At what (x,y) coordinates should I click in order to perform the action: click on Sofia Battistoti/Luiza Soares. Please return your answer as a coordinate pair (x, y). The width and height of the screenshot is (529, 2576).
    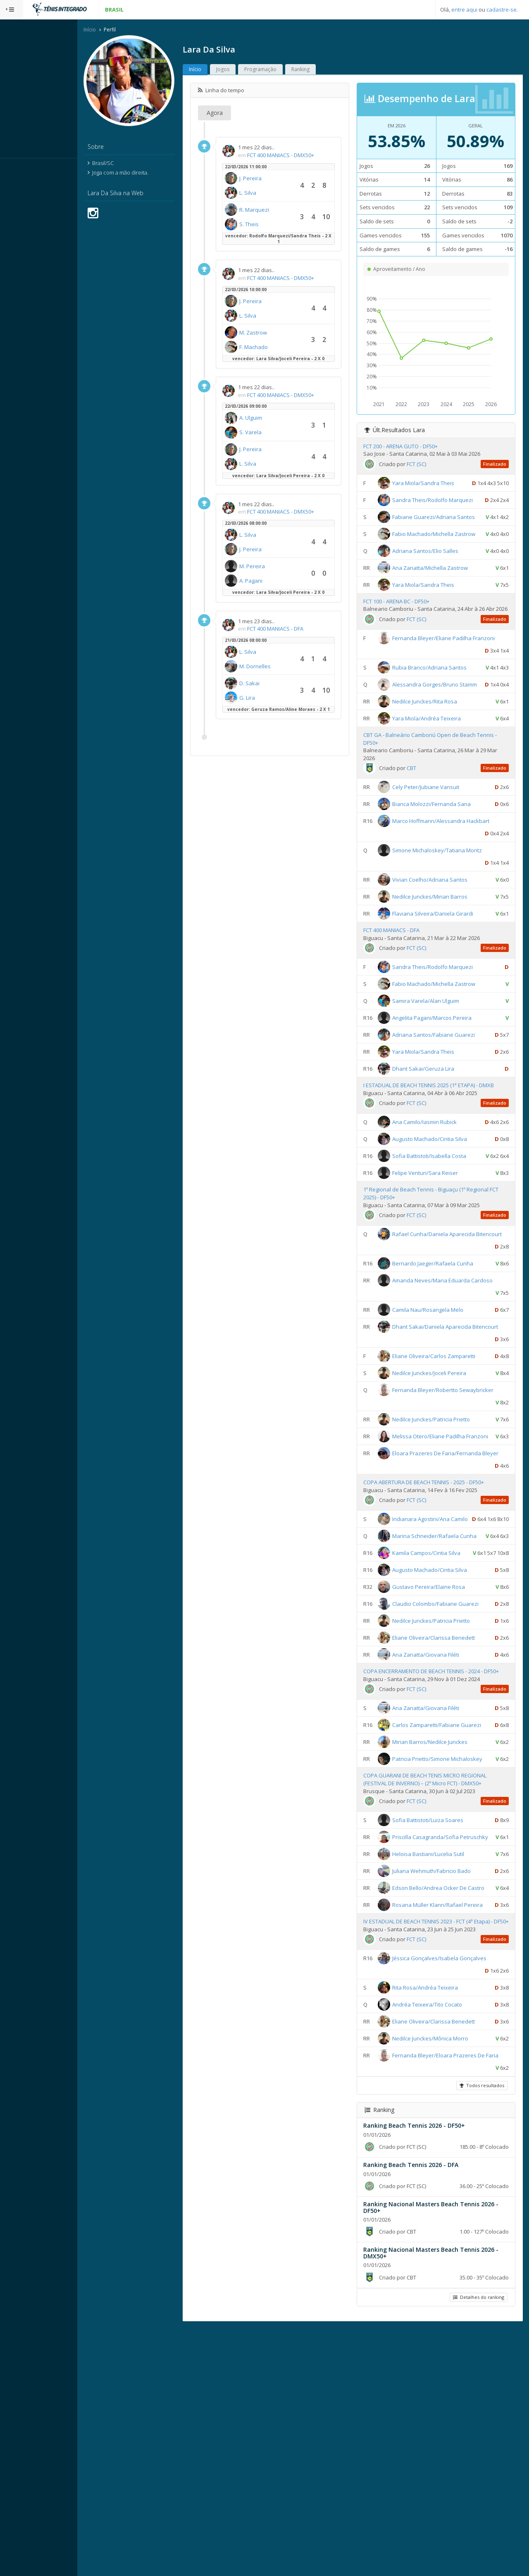
    Looking at the image, I should click on (438, 2010).